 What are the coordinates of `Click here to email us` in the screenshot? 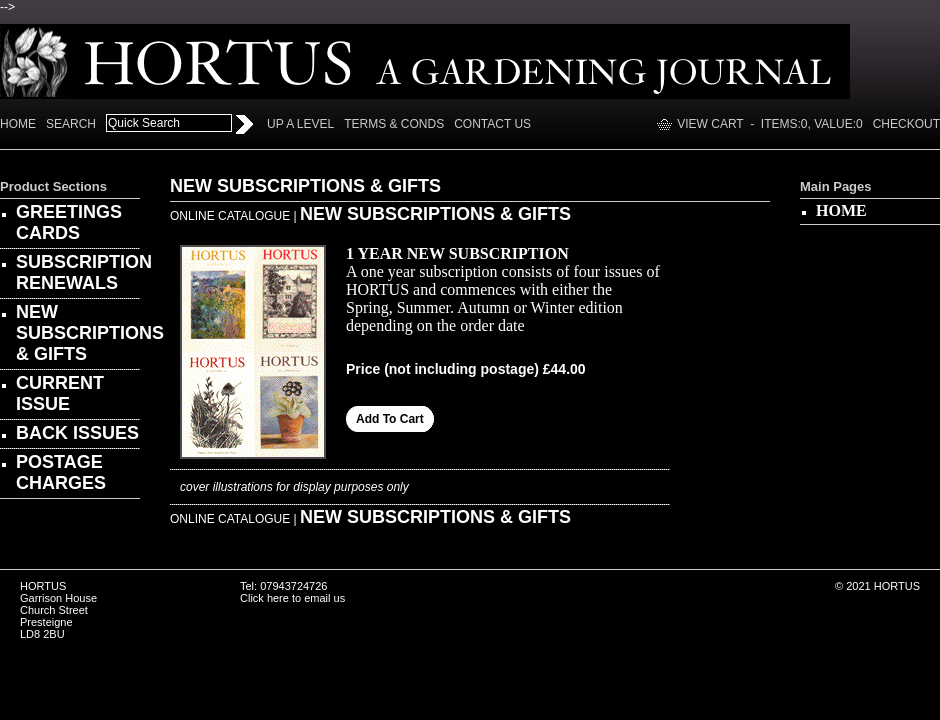 It's located at (292, 598).